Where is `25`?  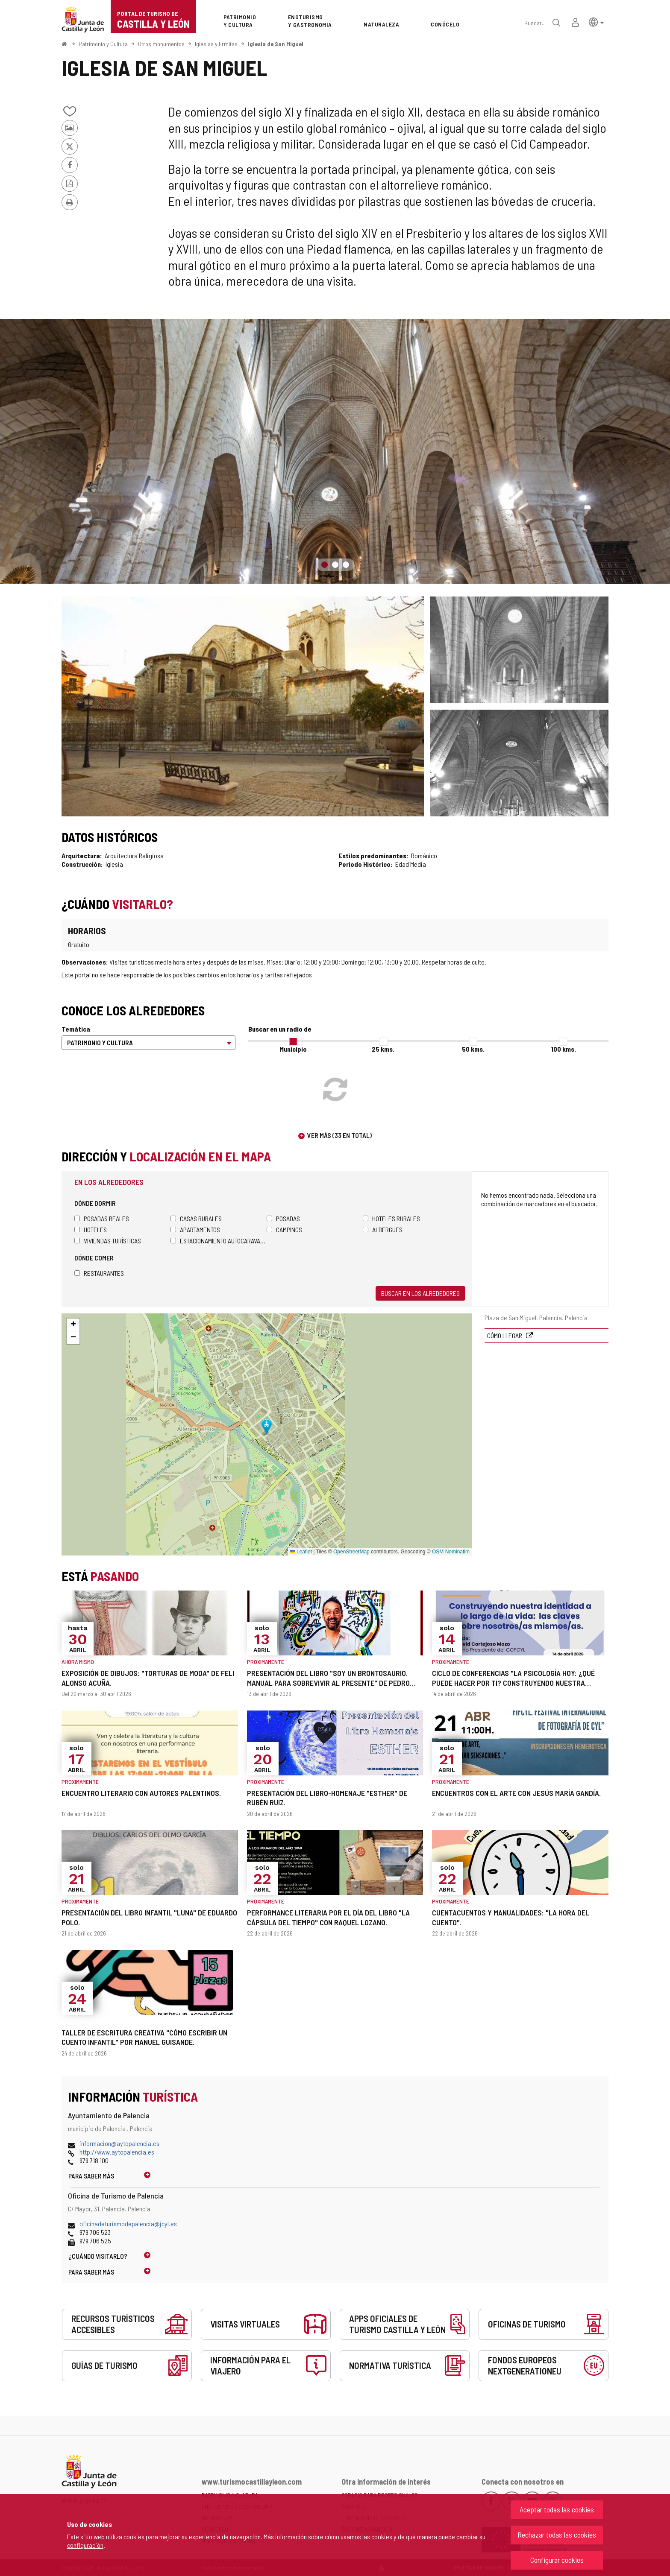 25 is located at coordinates (383, 1049).